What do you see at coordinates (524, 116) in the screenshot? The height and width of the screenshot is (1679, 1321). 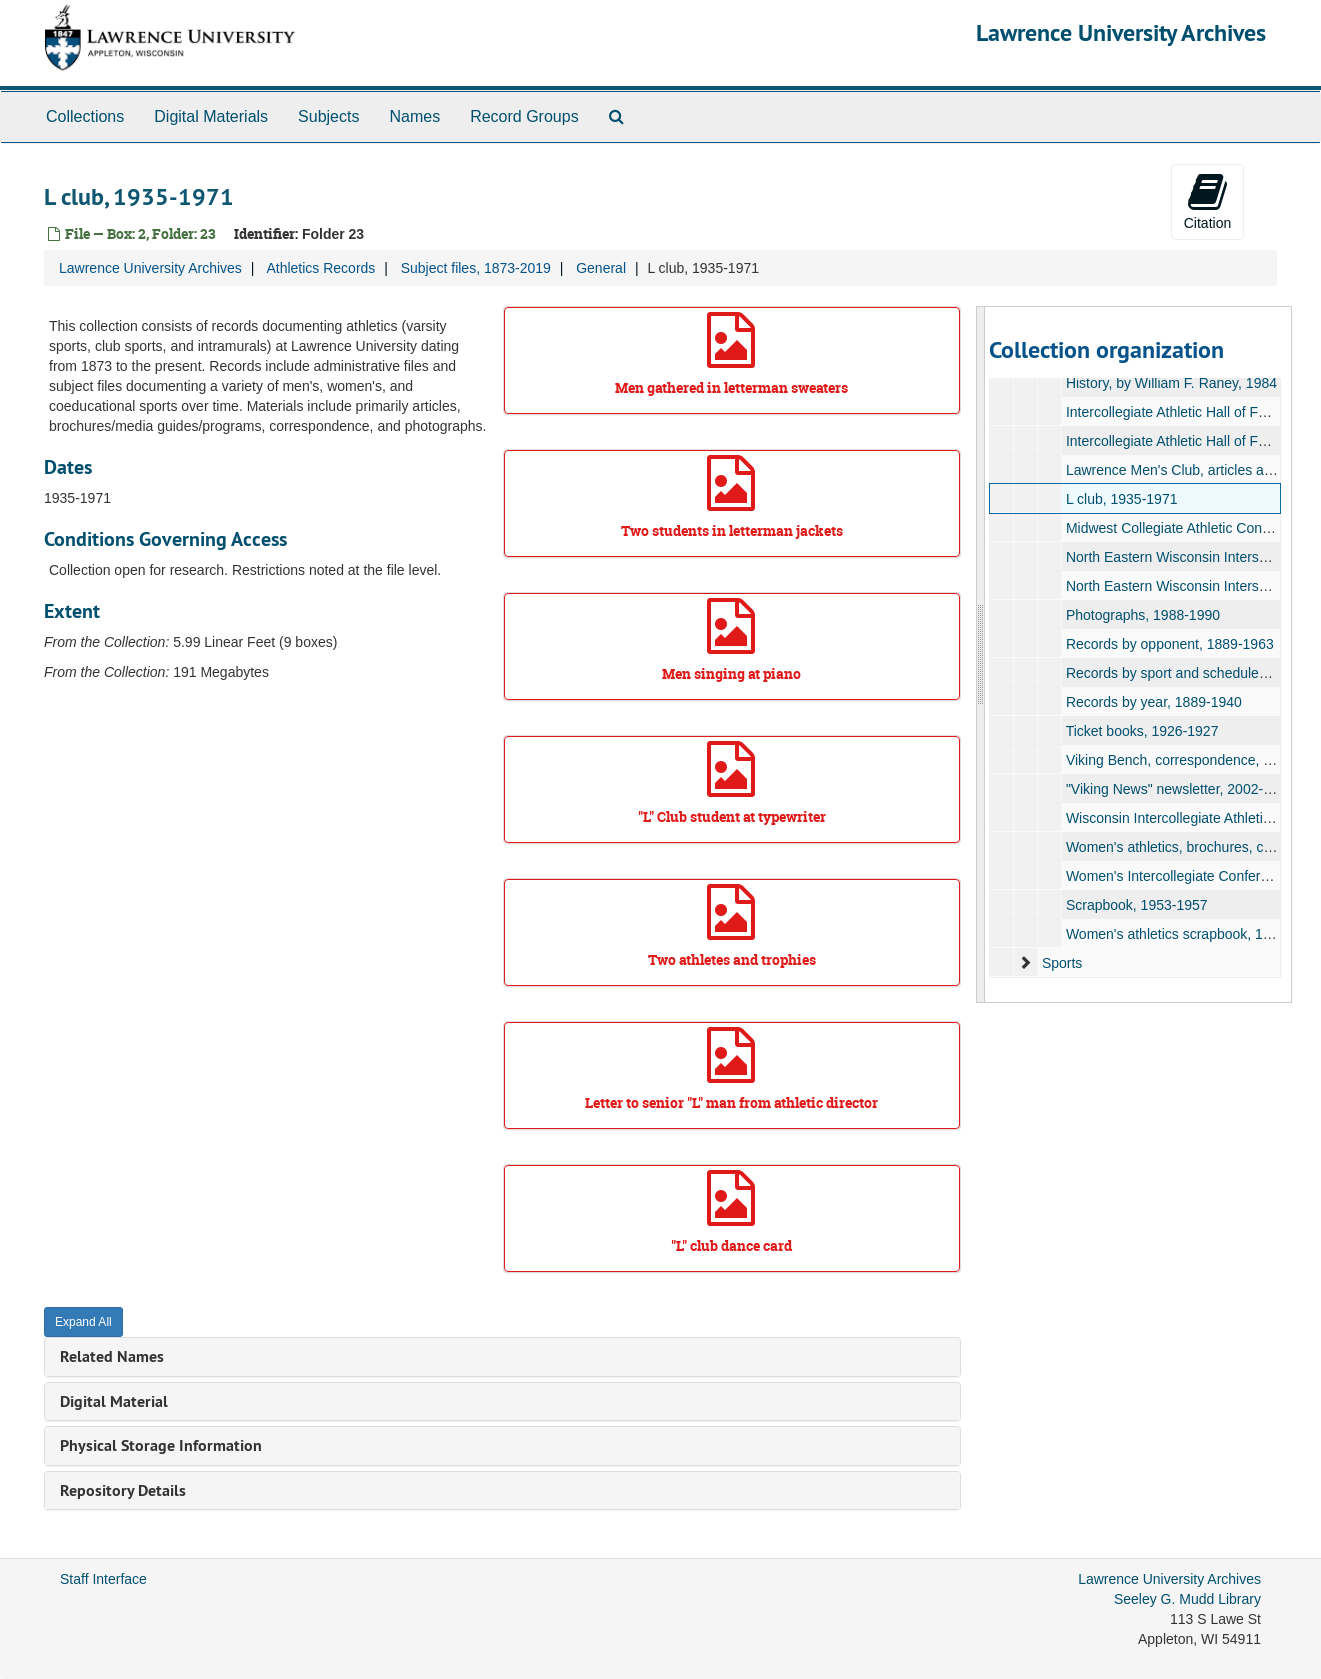 I see `Record Groups` at bounding box center [524, 116].